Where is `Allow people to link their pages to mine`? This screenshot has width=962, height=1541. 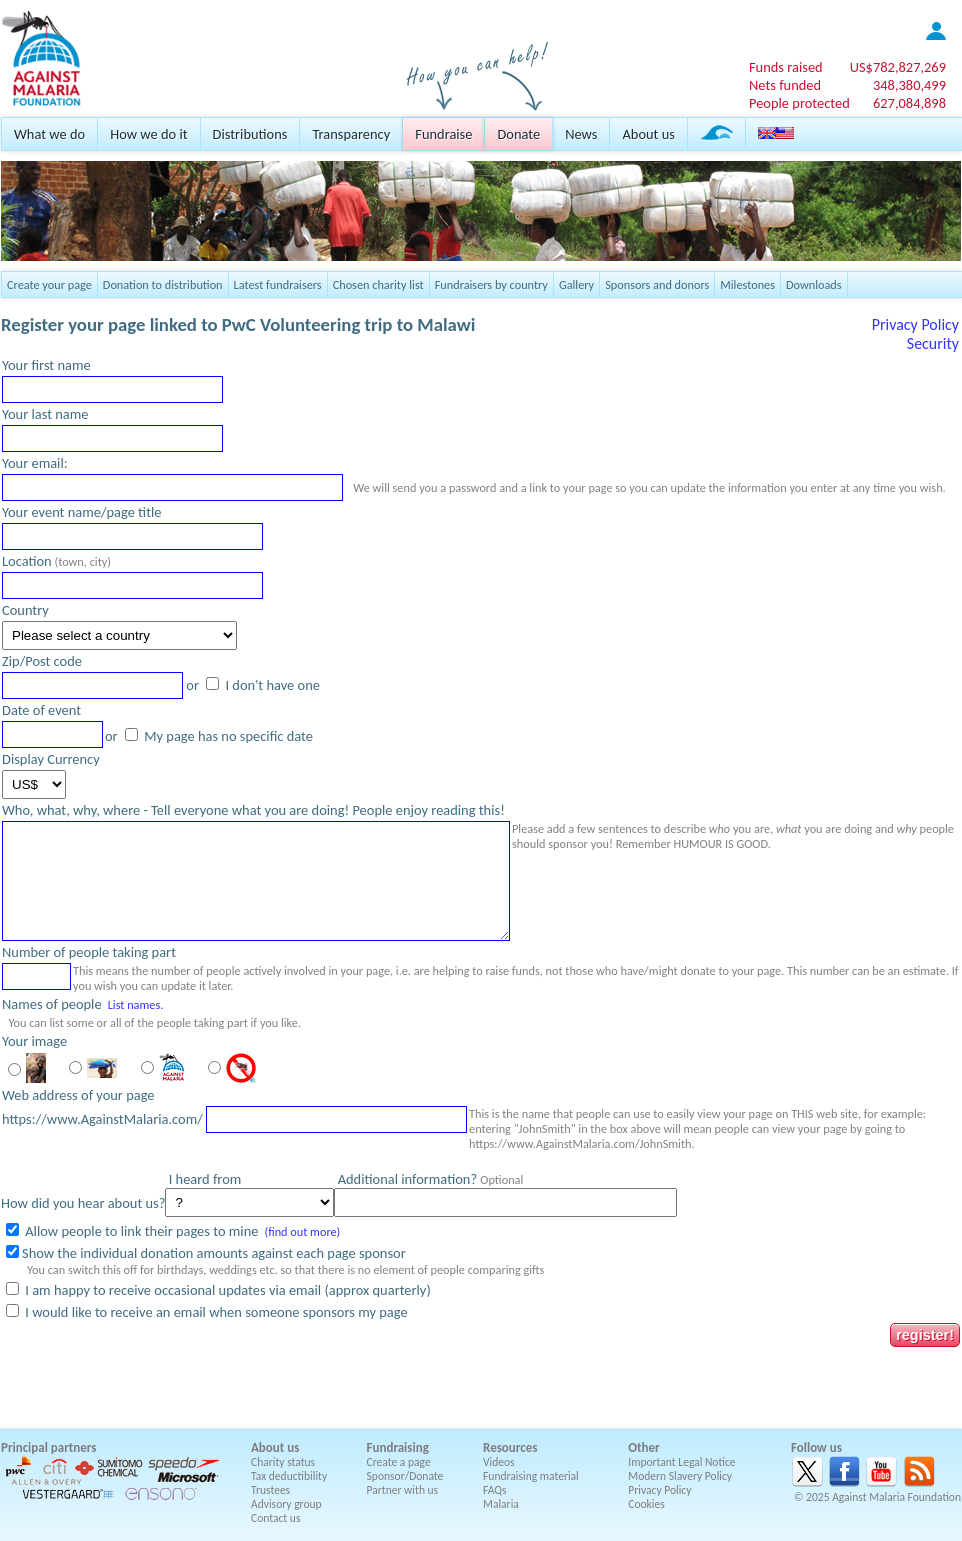
Allow people to link their pages to mine is located at coordinates (140, 1231).